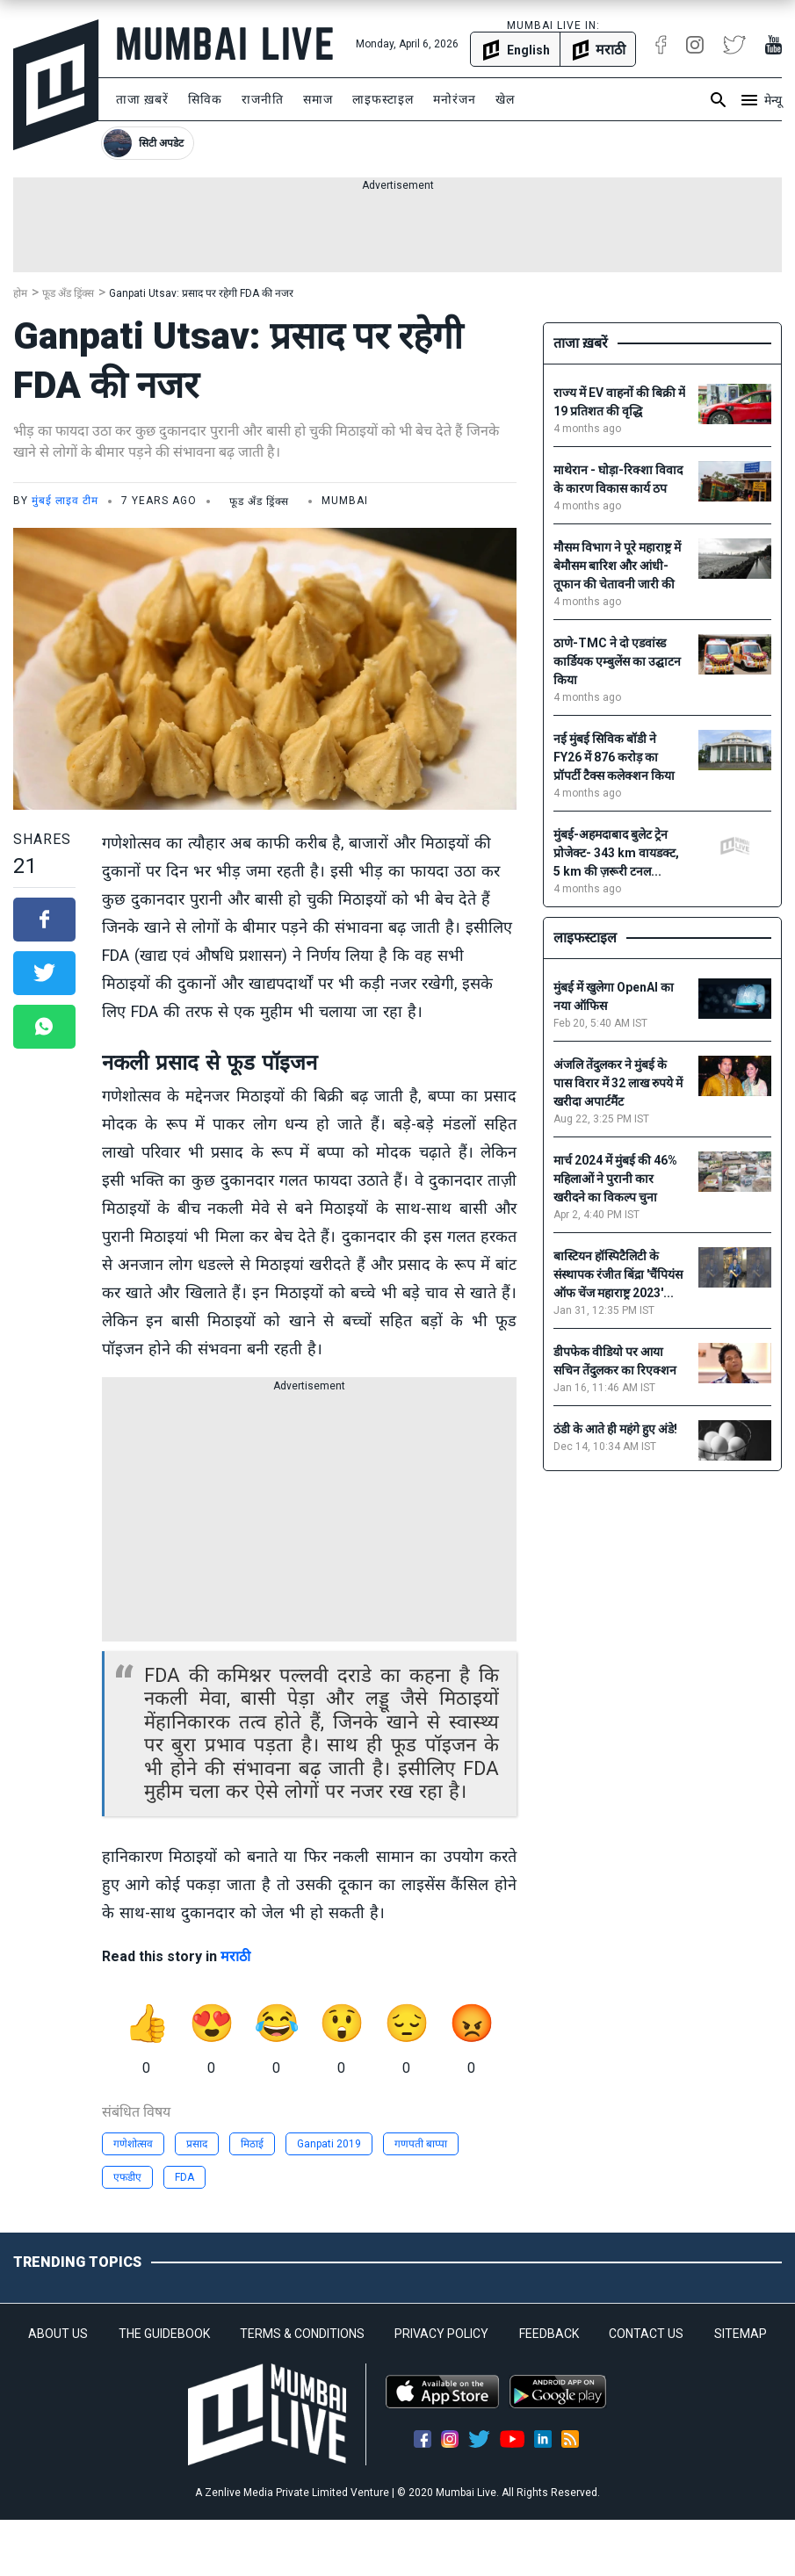  What do you see at coordinates (133, 2144) in the screenshot?
I see `गणेशोत्सव` at bounding box center [133, 2144].